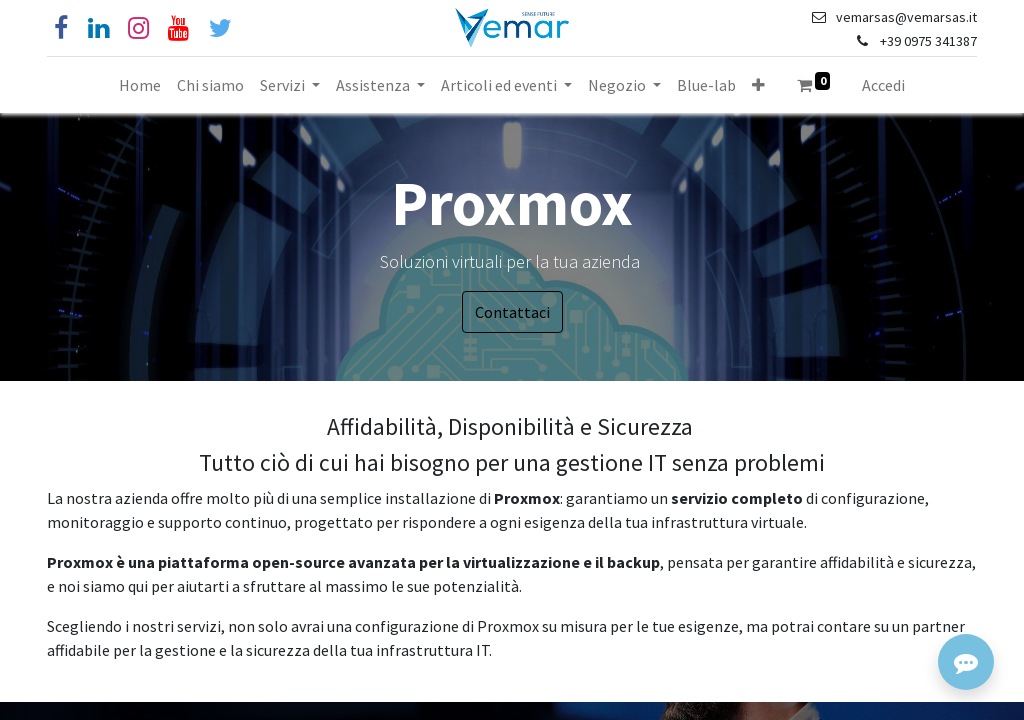 The height and width of the screenshot is (720, 1024). What do you see at coordinates (61, 28) in the screenshot?
I see `[Facebook]` at bounding box center [61, 28].